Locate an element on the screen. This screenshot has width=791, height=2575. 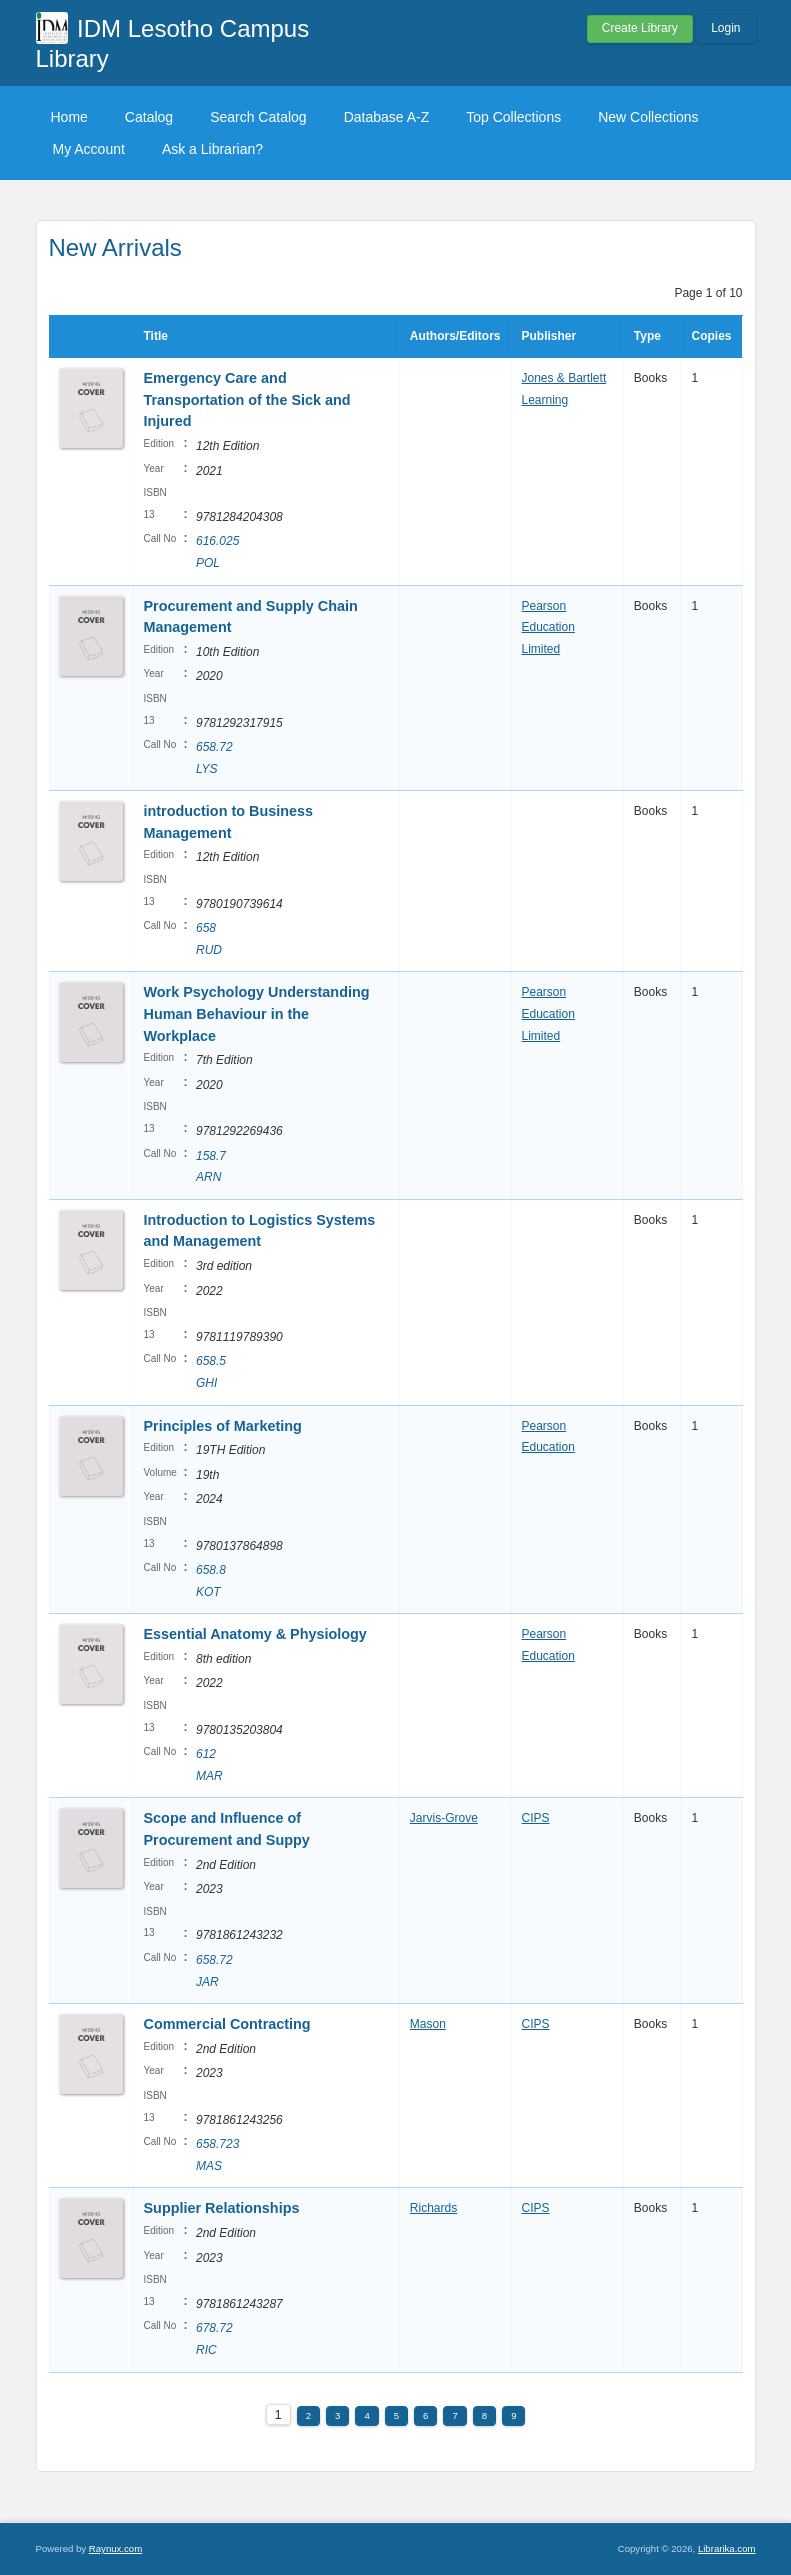
Copies is located at coordinates (711, 336).